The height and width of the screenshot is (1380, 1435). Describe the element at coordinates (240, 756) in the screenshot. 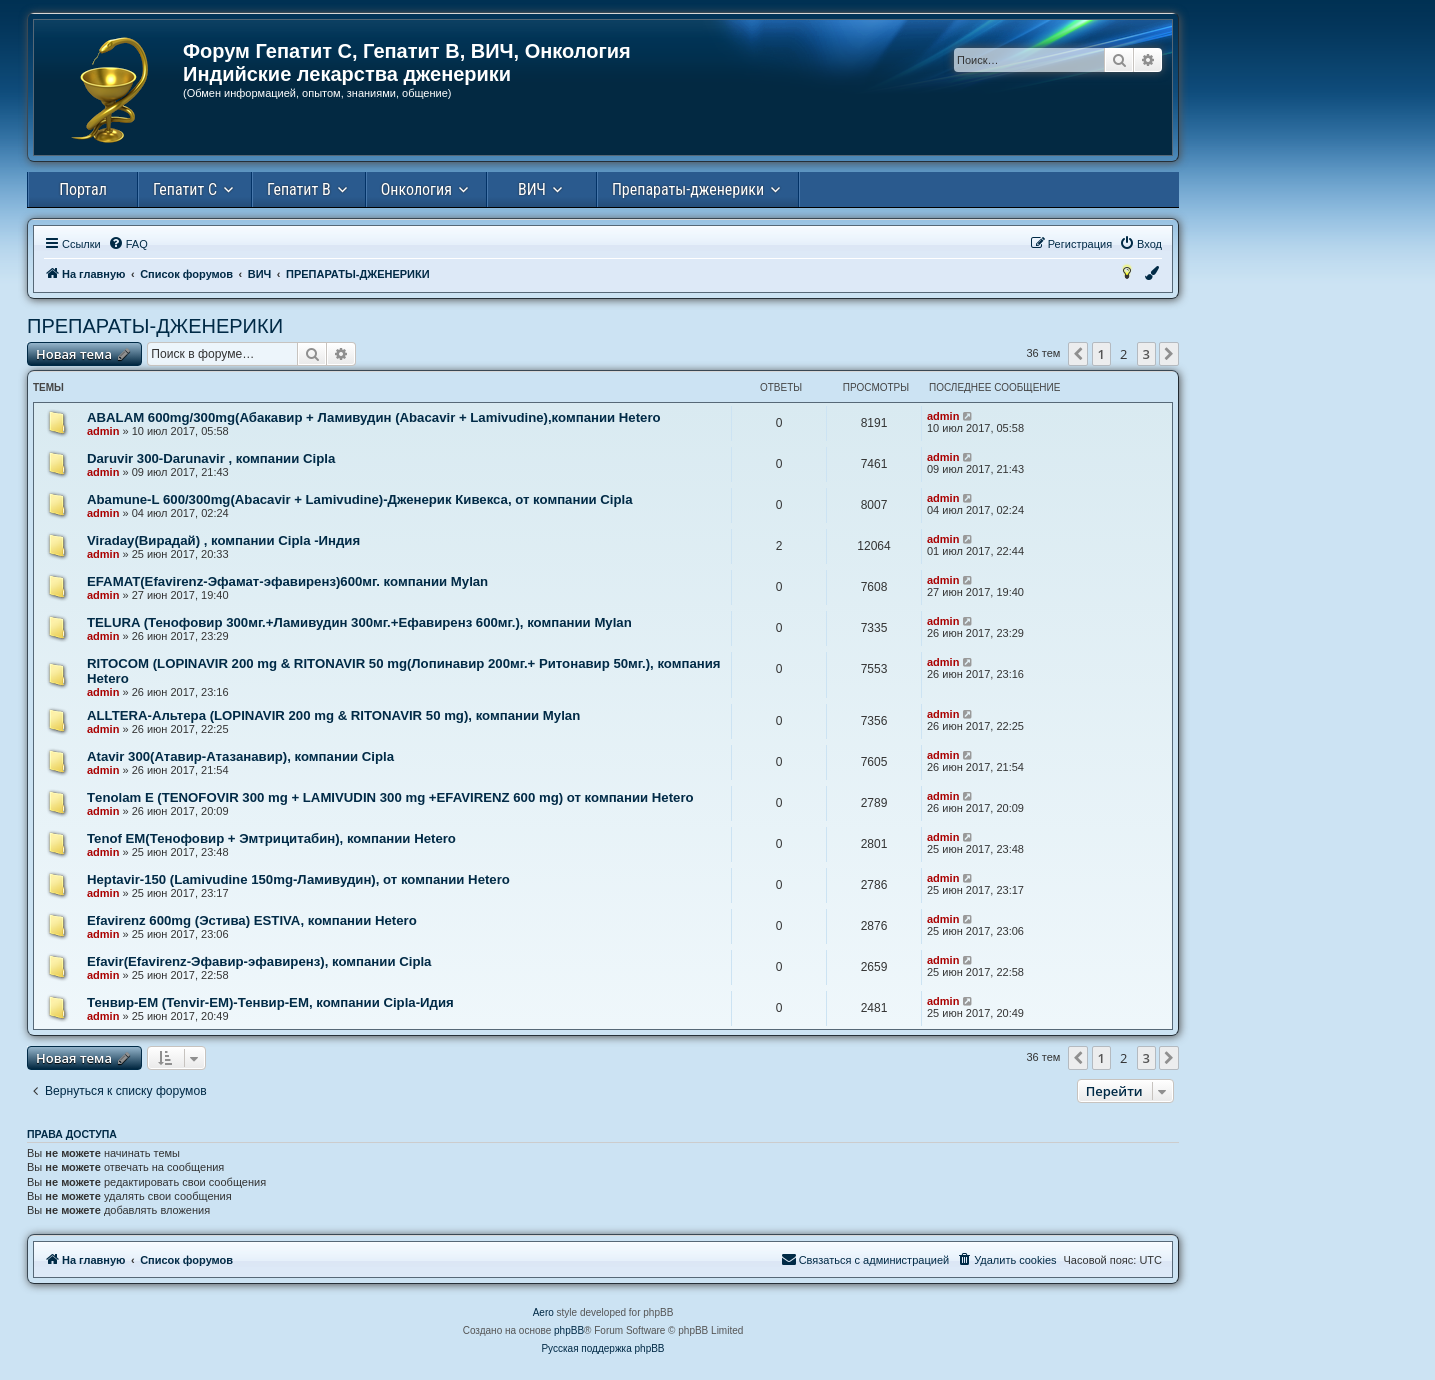

I see `Atavir 300(Атавир-Атазанавир), компании Cipla` at that location.